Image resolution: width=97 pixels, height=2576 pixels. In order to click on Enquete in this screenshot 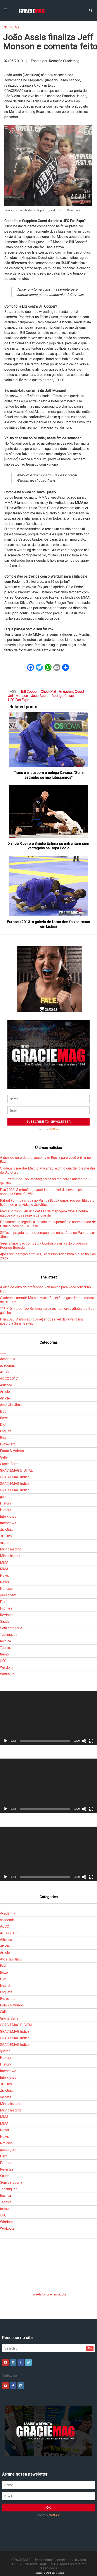, I will do `click(6, 1438)`.